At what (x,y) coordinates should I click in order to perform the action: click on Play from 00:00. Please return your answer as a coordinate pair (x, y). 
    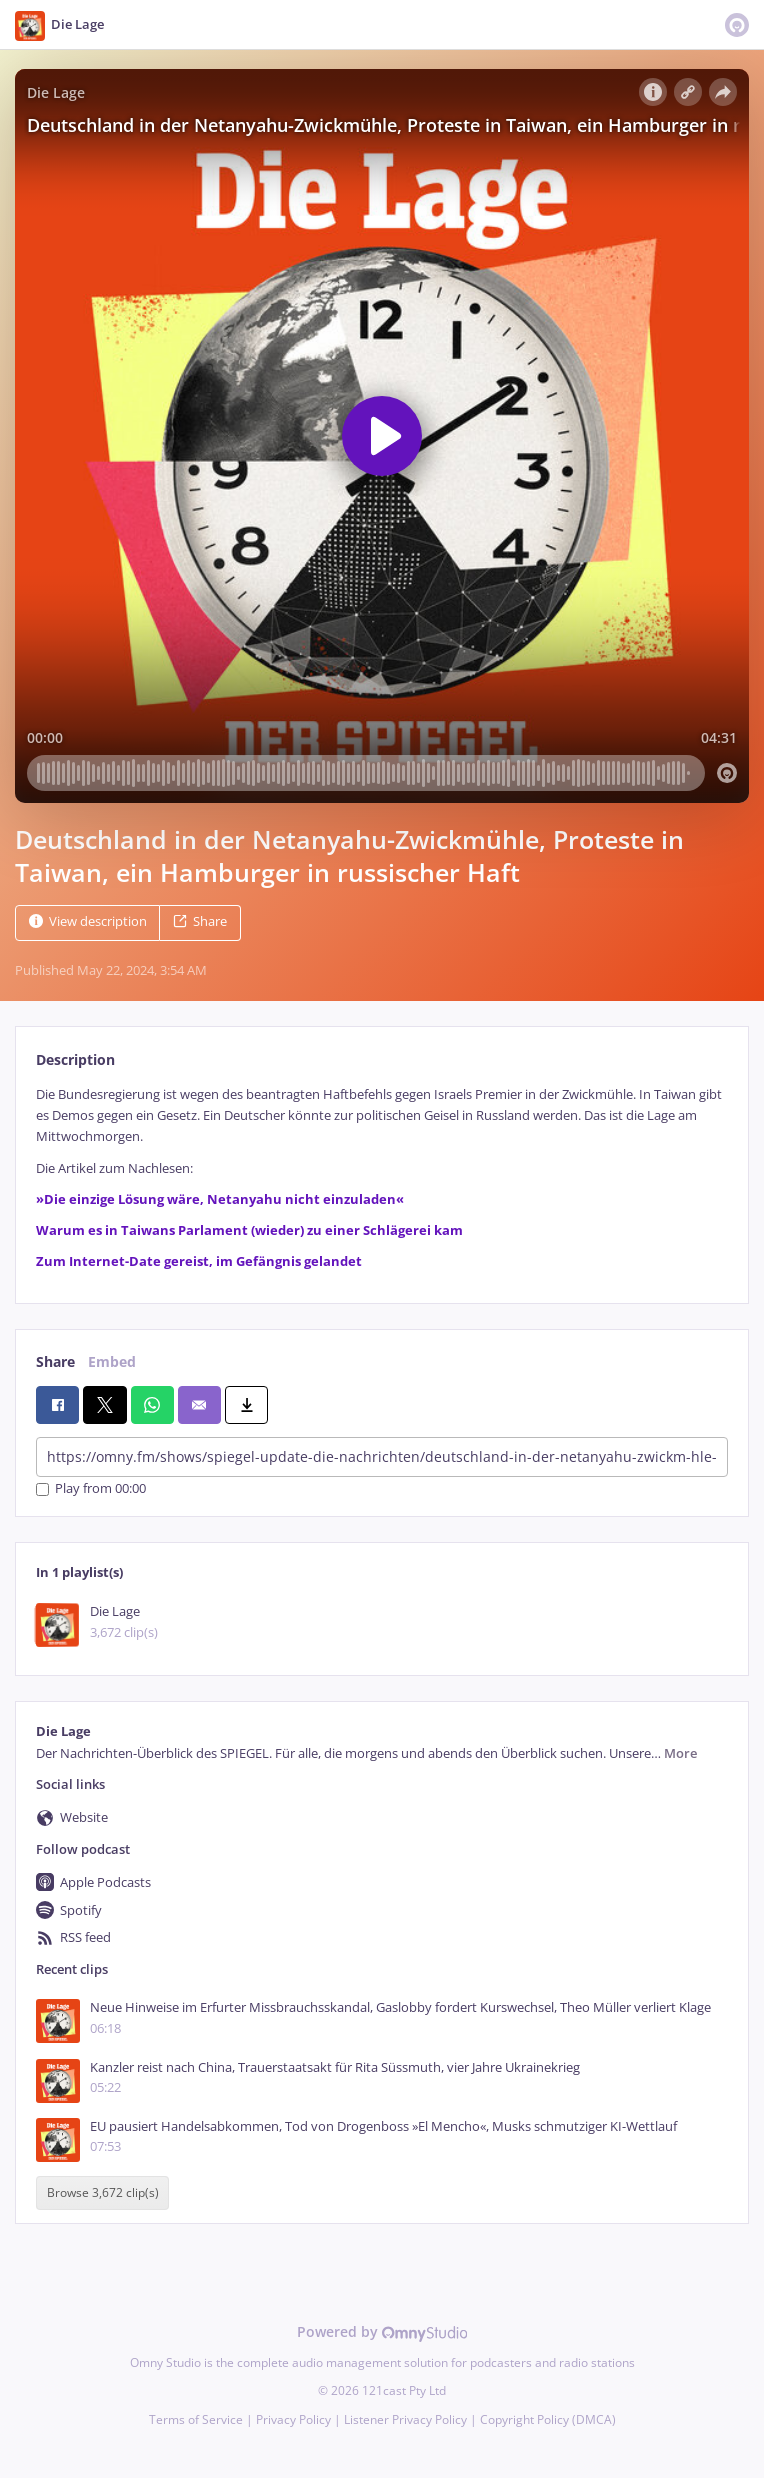
    Looking at the image, I should click on (91, 1489).